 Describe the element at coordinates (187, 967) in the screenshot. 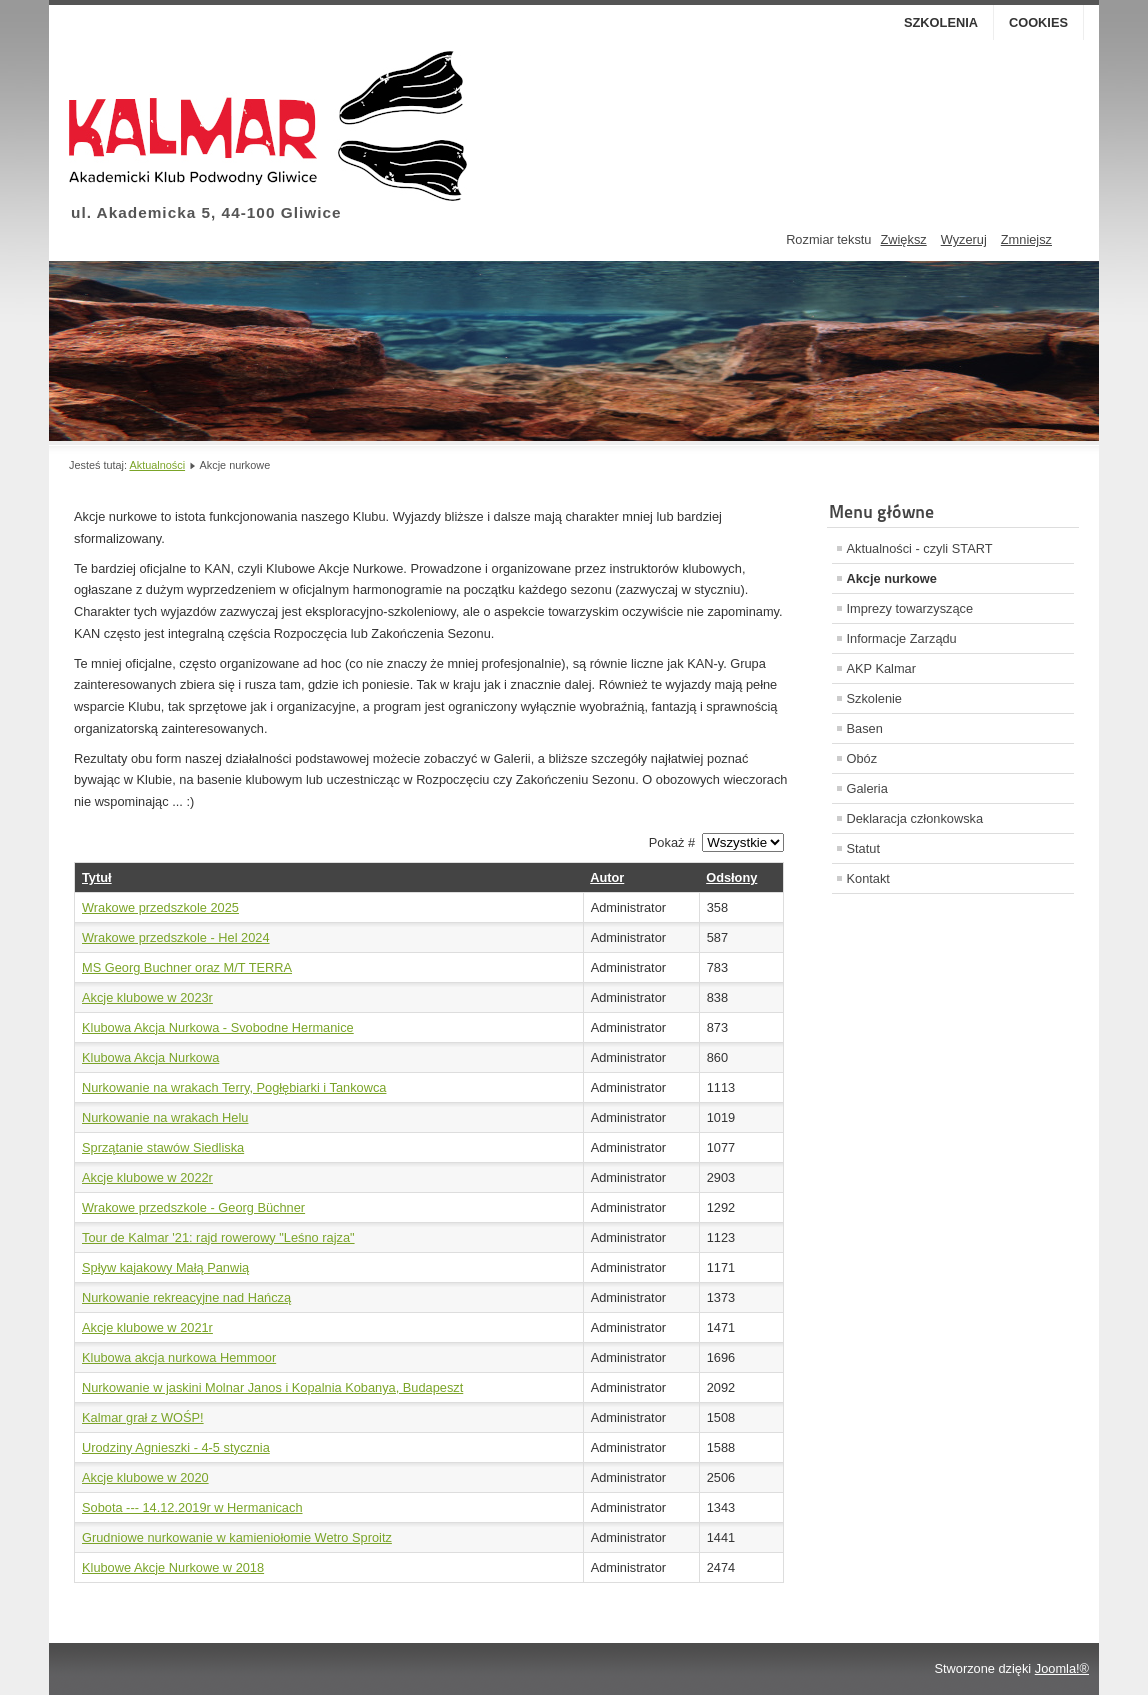

I see `MS Georg Buchner oraz M/T TERRA` at that location.